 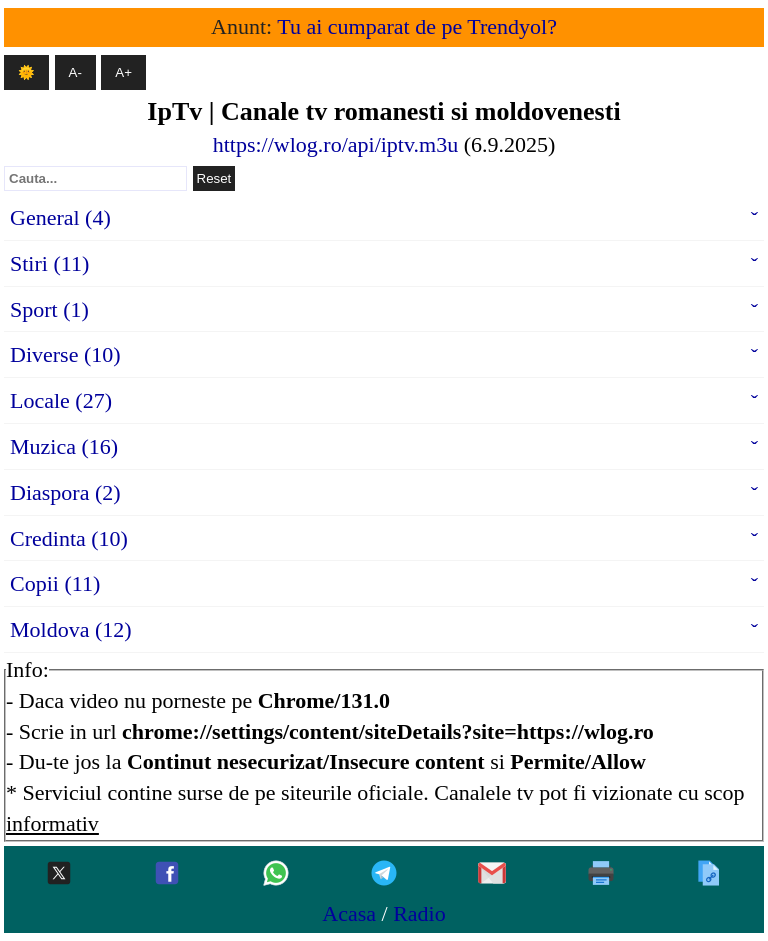 What do you see at coordinates (71, 629) in the screenshot?
I see `Moldova (12)` at bounding box center [71, 629].